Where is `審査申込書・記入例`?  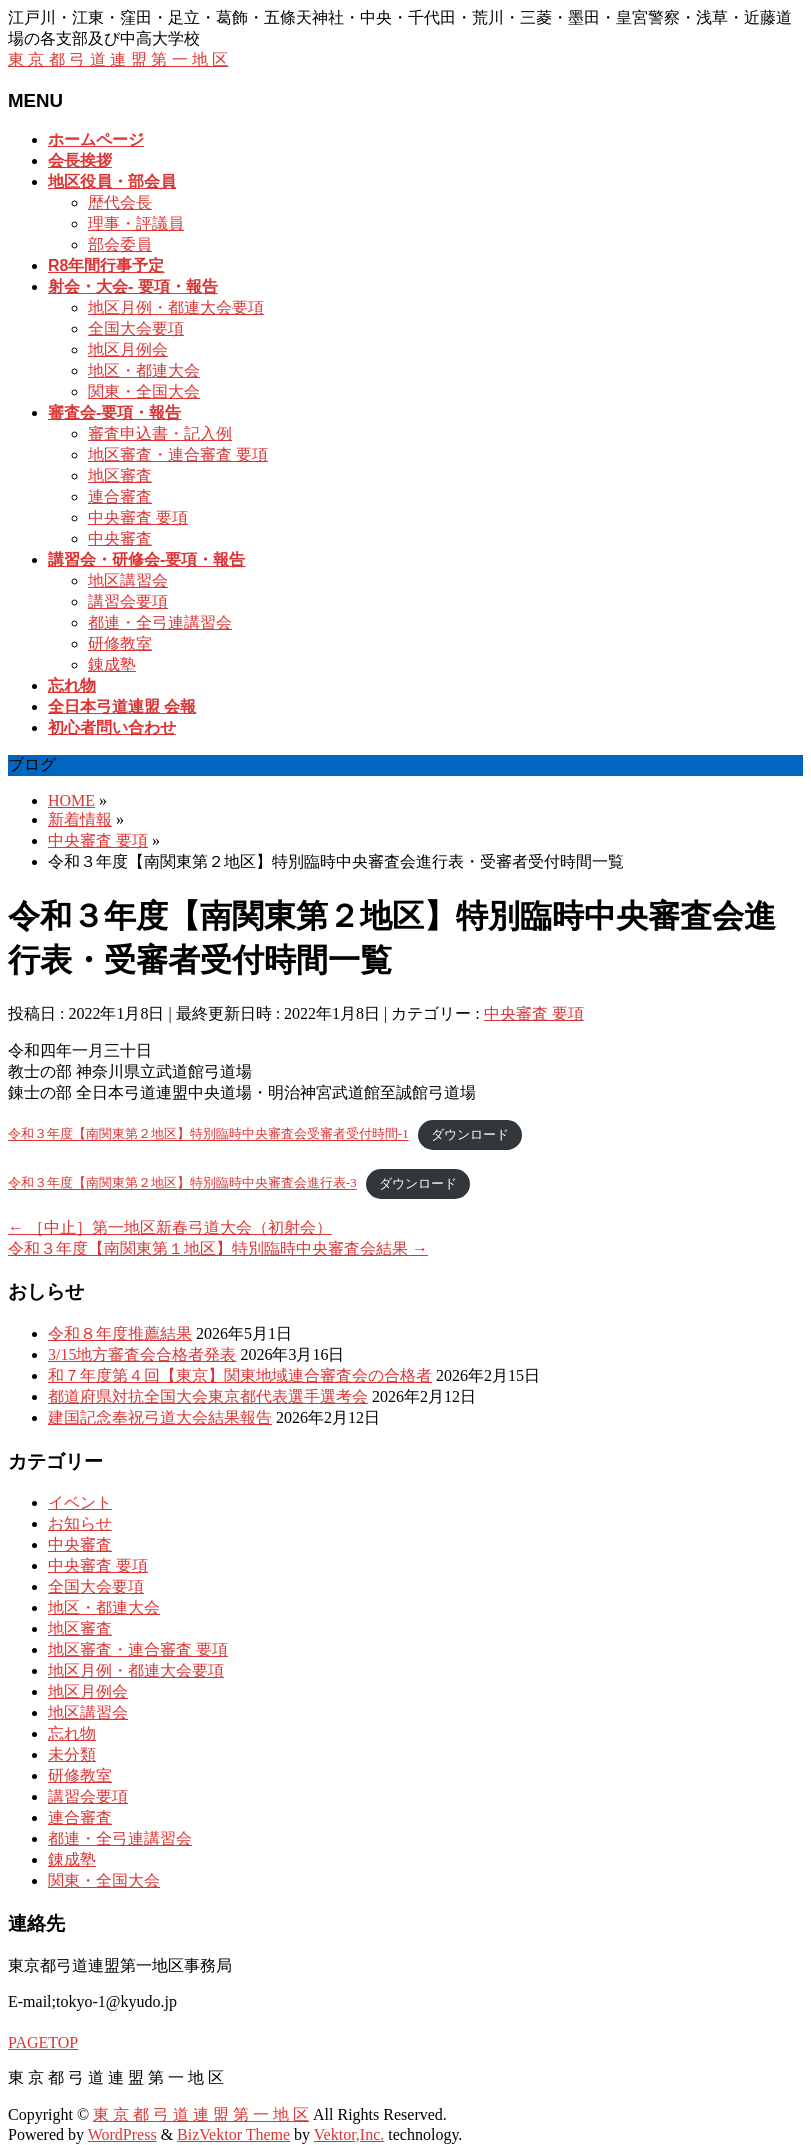 審査申込書・記入例 is located at coordinates (160, 433).